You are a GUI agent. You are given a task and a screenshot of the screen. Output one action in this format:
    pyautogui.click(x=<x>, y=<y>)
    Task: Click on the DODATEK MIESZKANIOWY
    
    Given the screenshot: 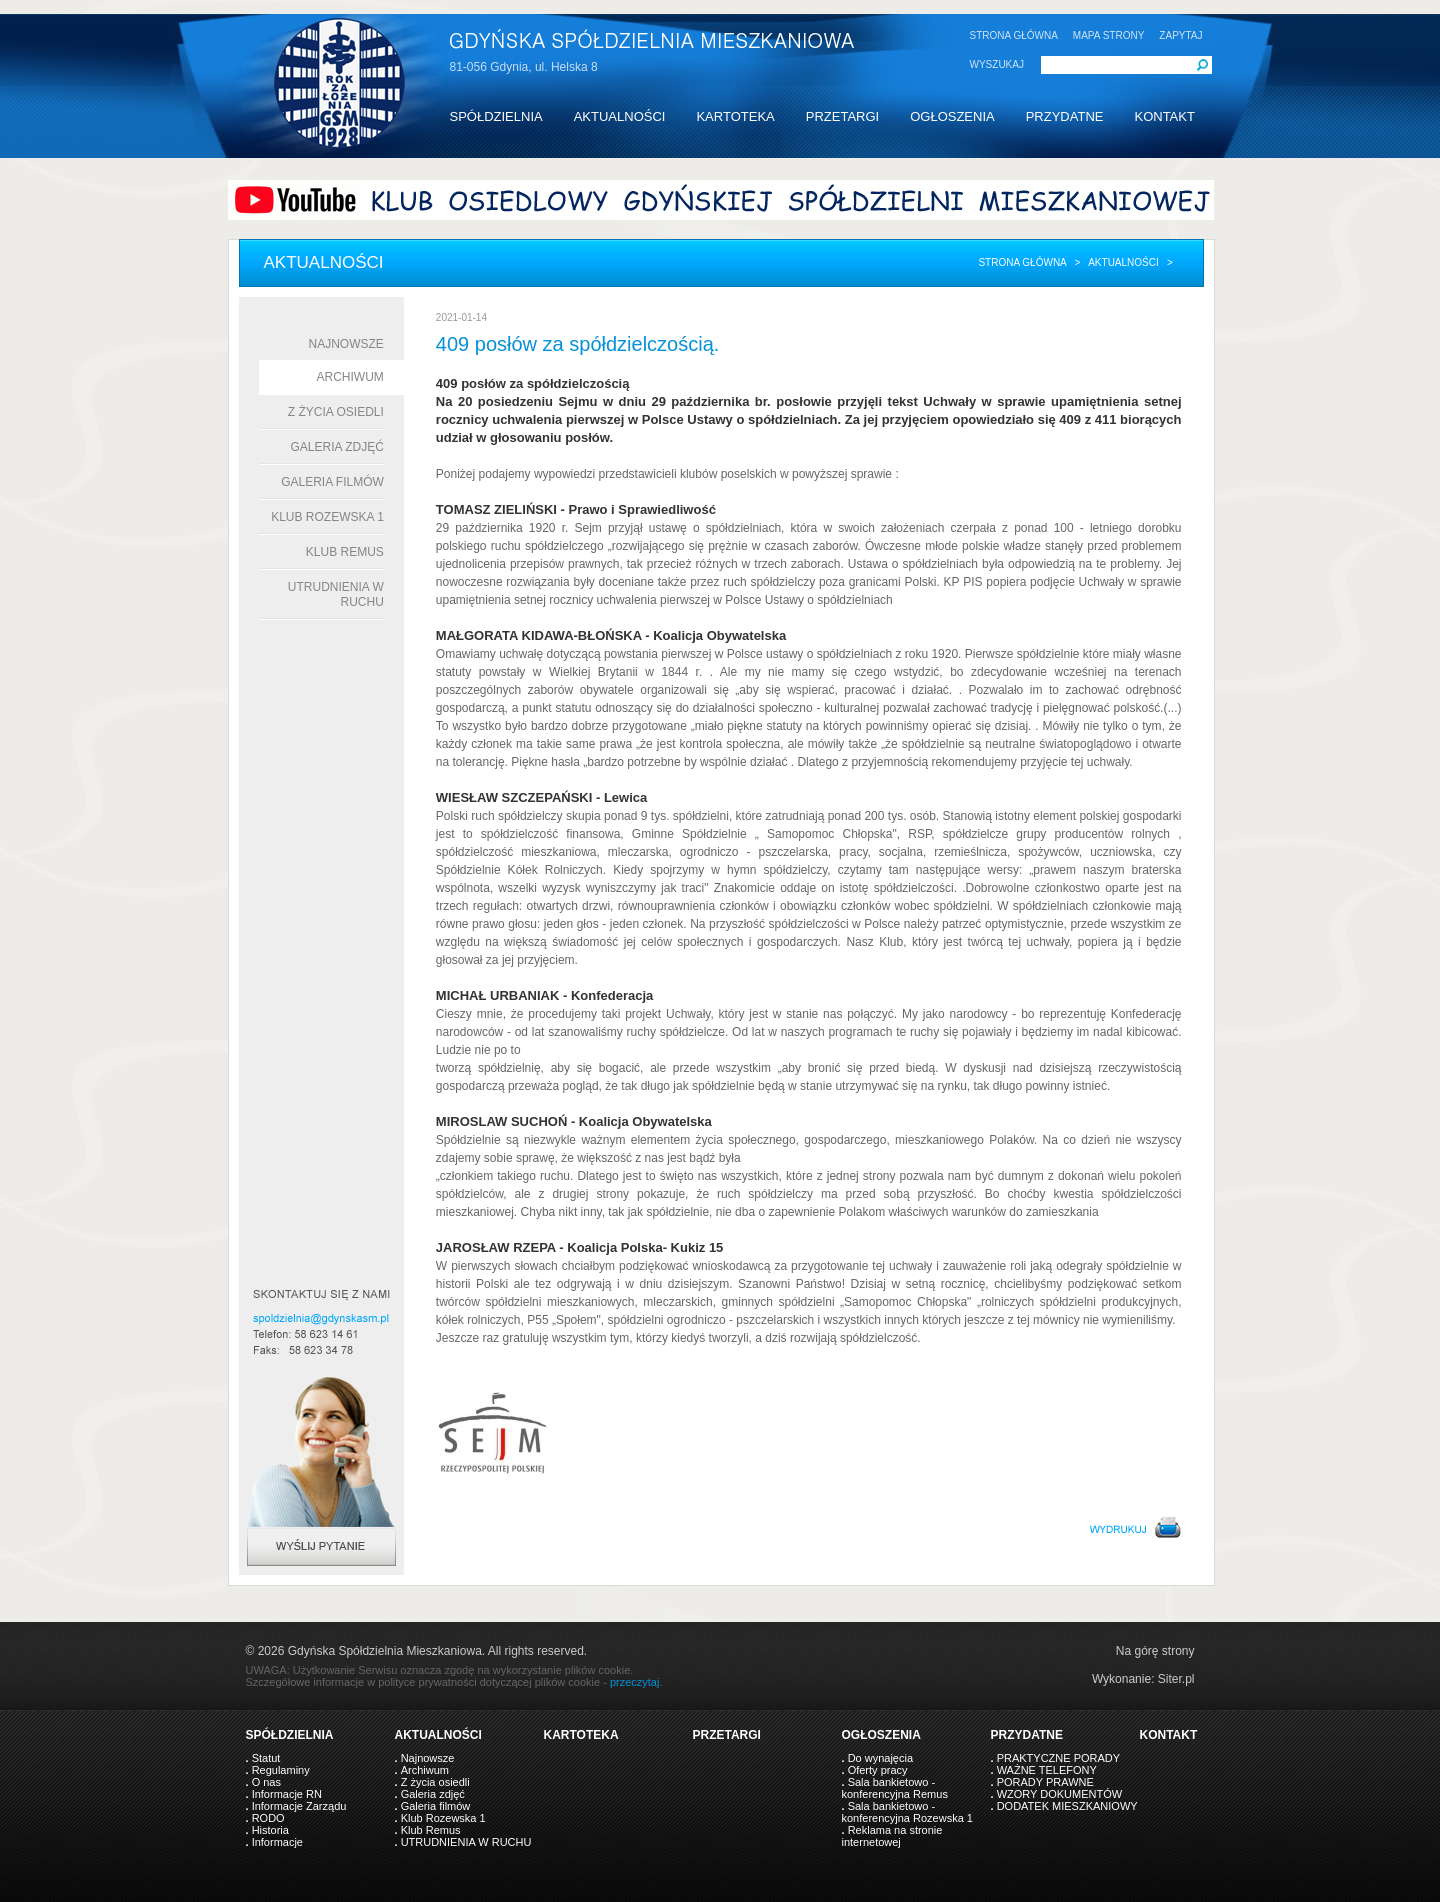 What is the action you would take?
    pyautogui.click(x=1067, y=1806)
    